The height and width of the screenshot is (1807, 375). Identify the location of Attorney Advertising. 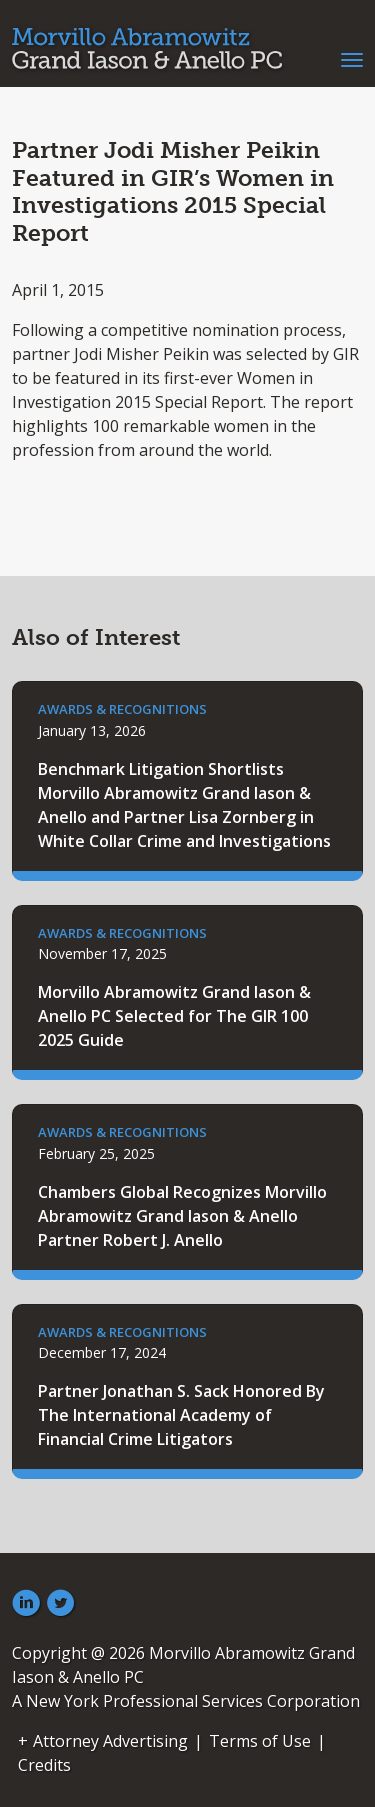
(110, 1741).